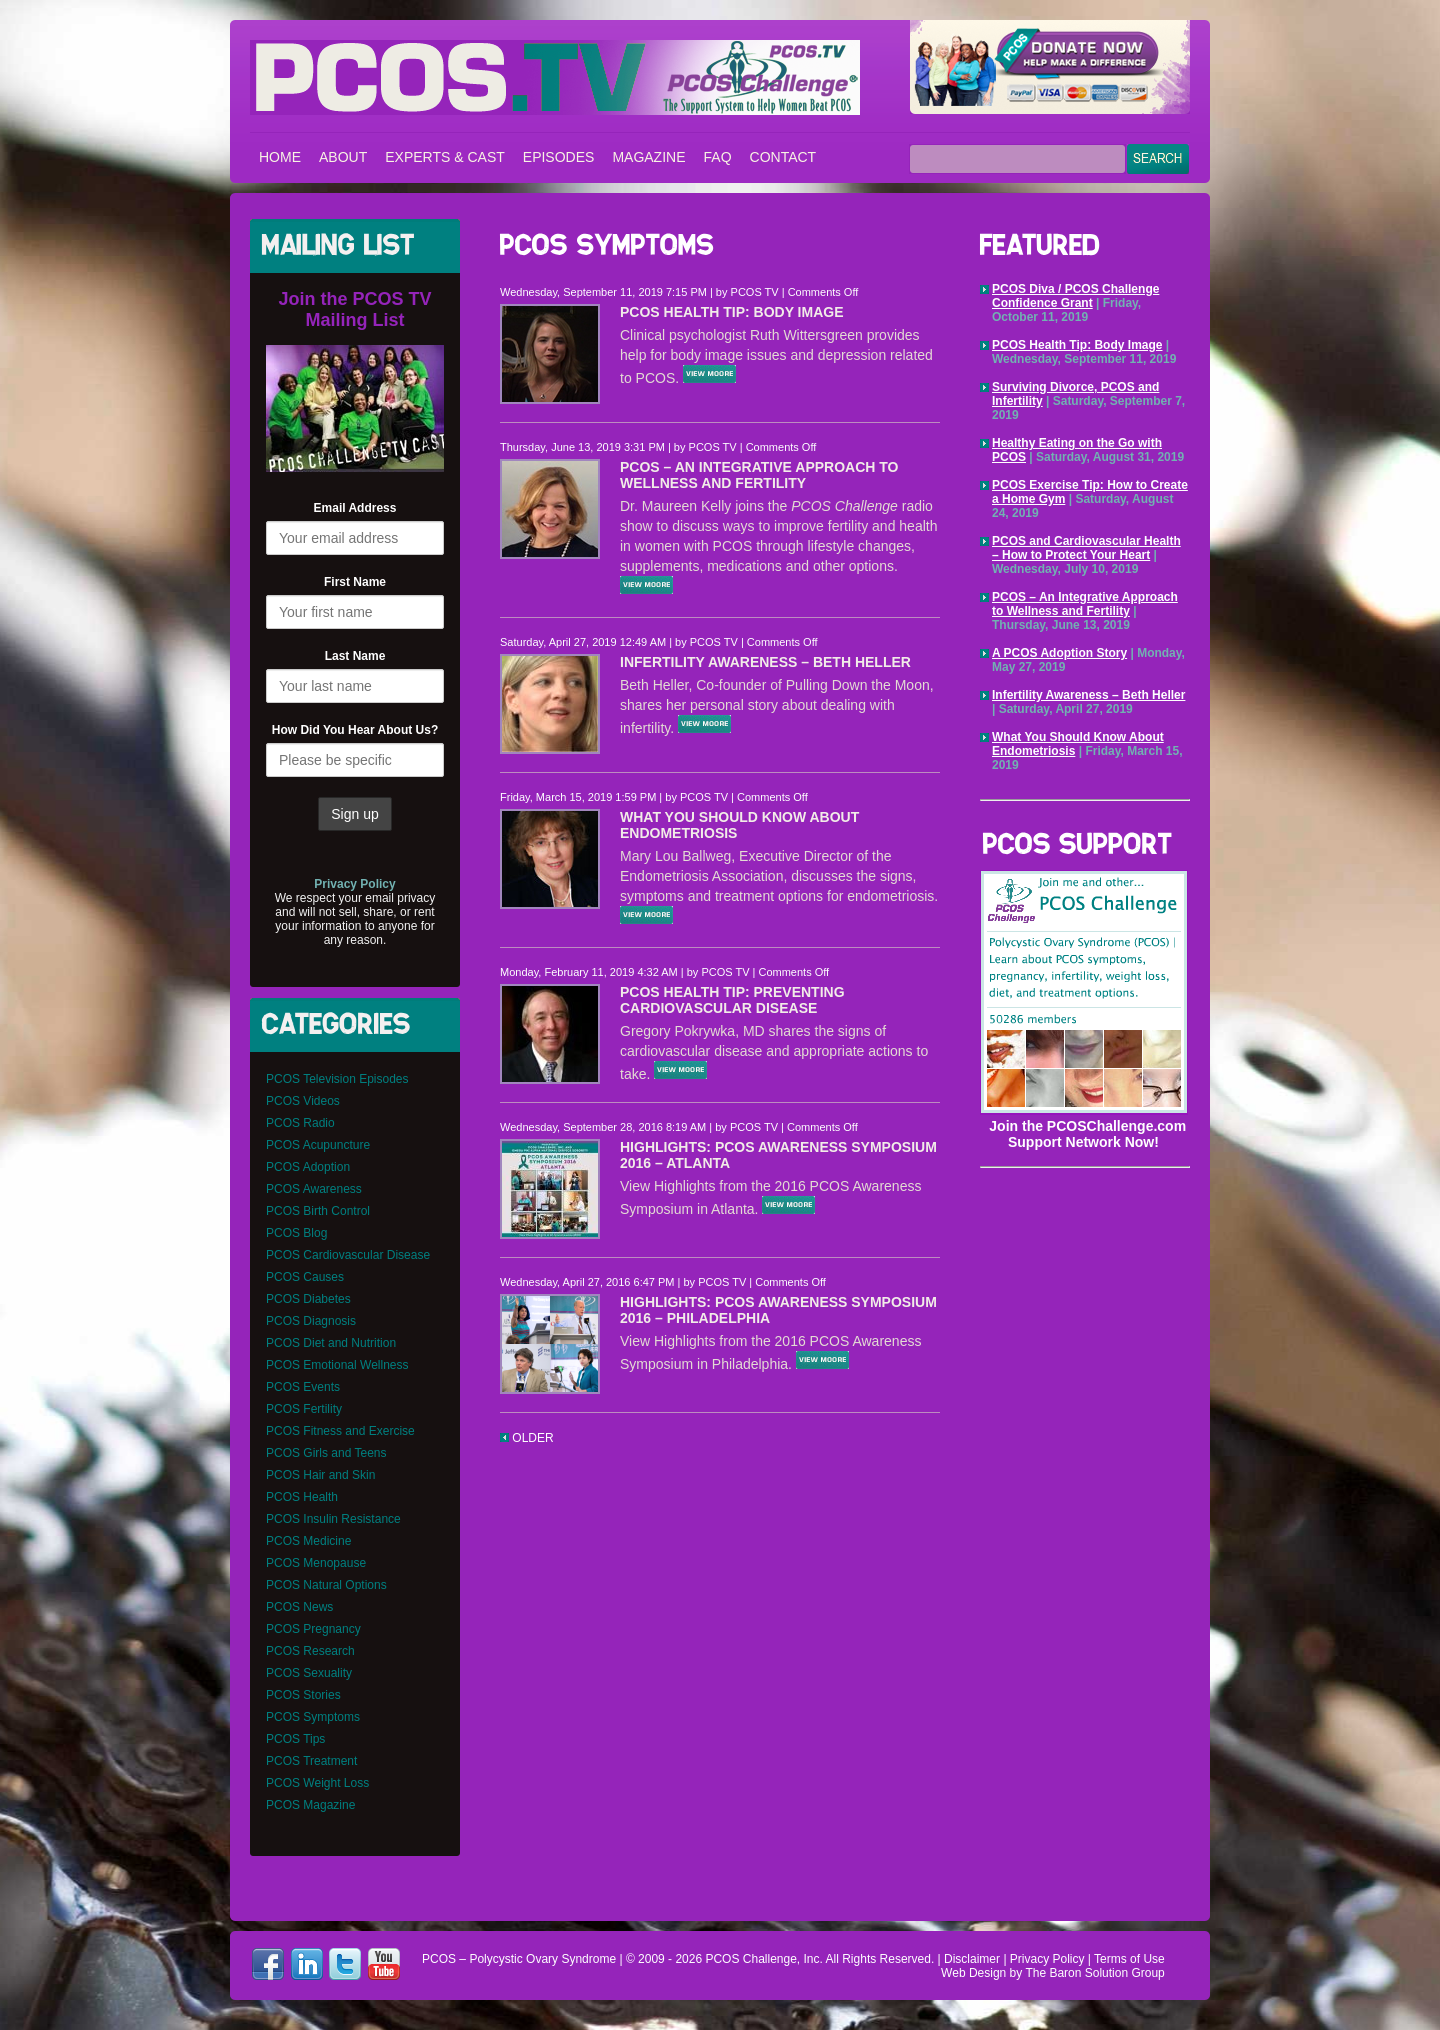 The width and height of the screenshot is (1440, 2030). Describe the element at coordinates (1053, 1973) in the screenshot. I see `Web Design by The Baron Solution Group` at that location.